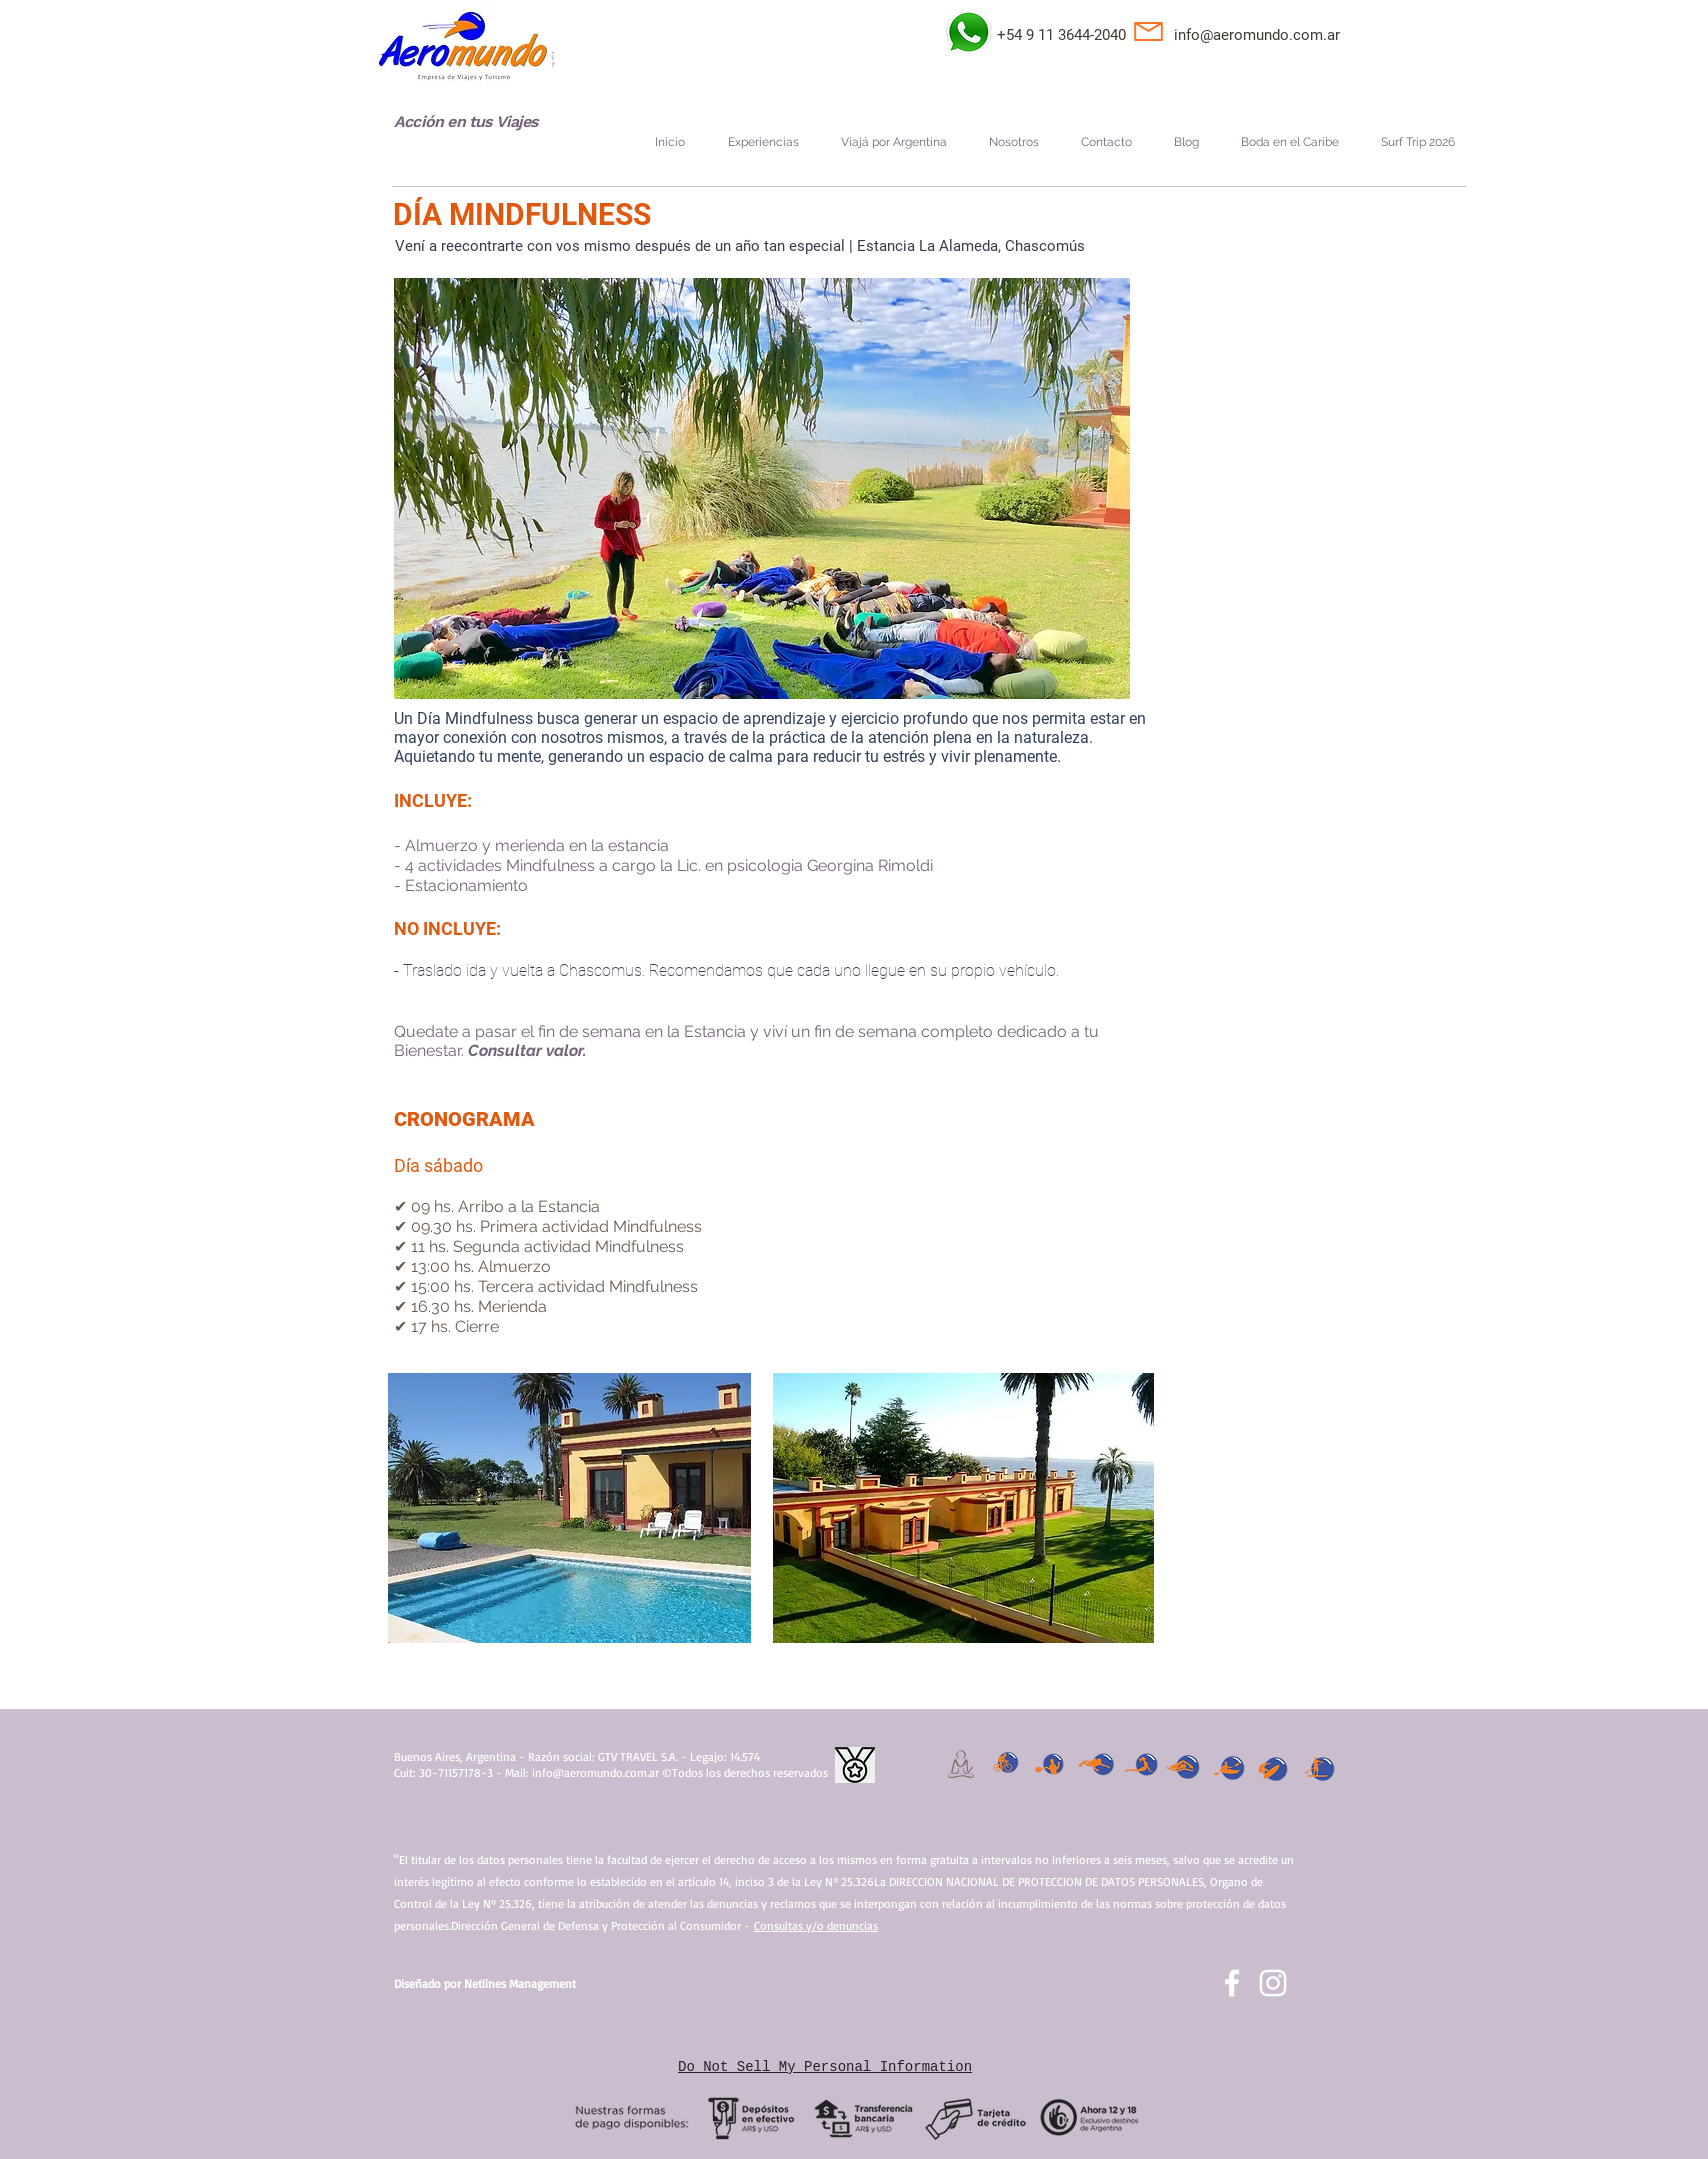  I want to click on [facebook], so click(1232, 1983).